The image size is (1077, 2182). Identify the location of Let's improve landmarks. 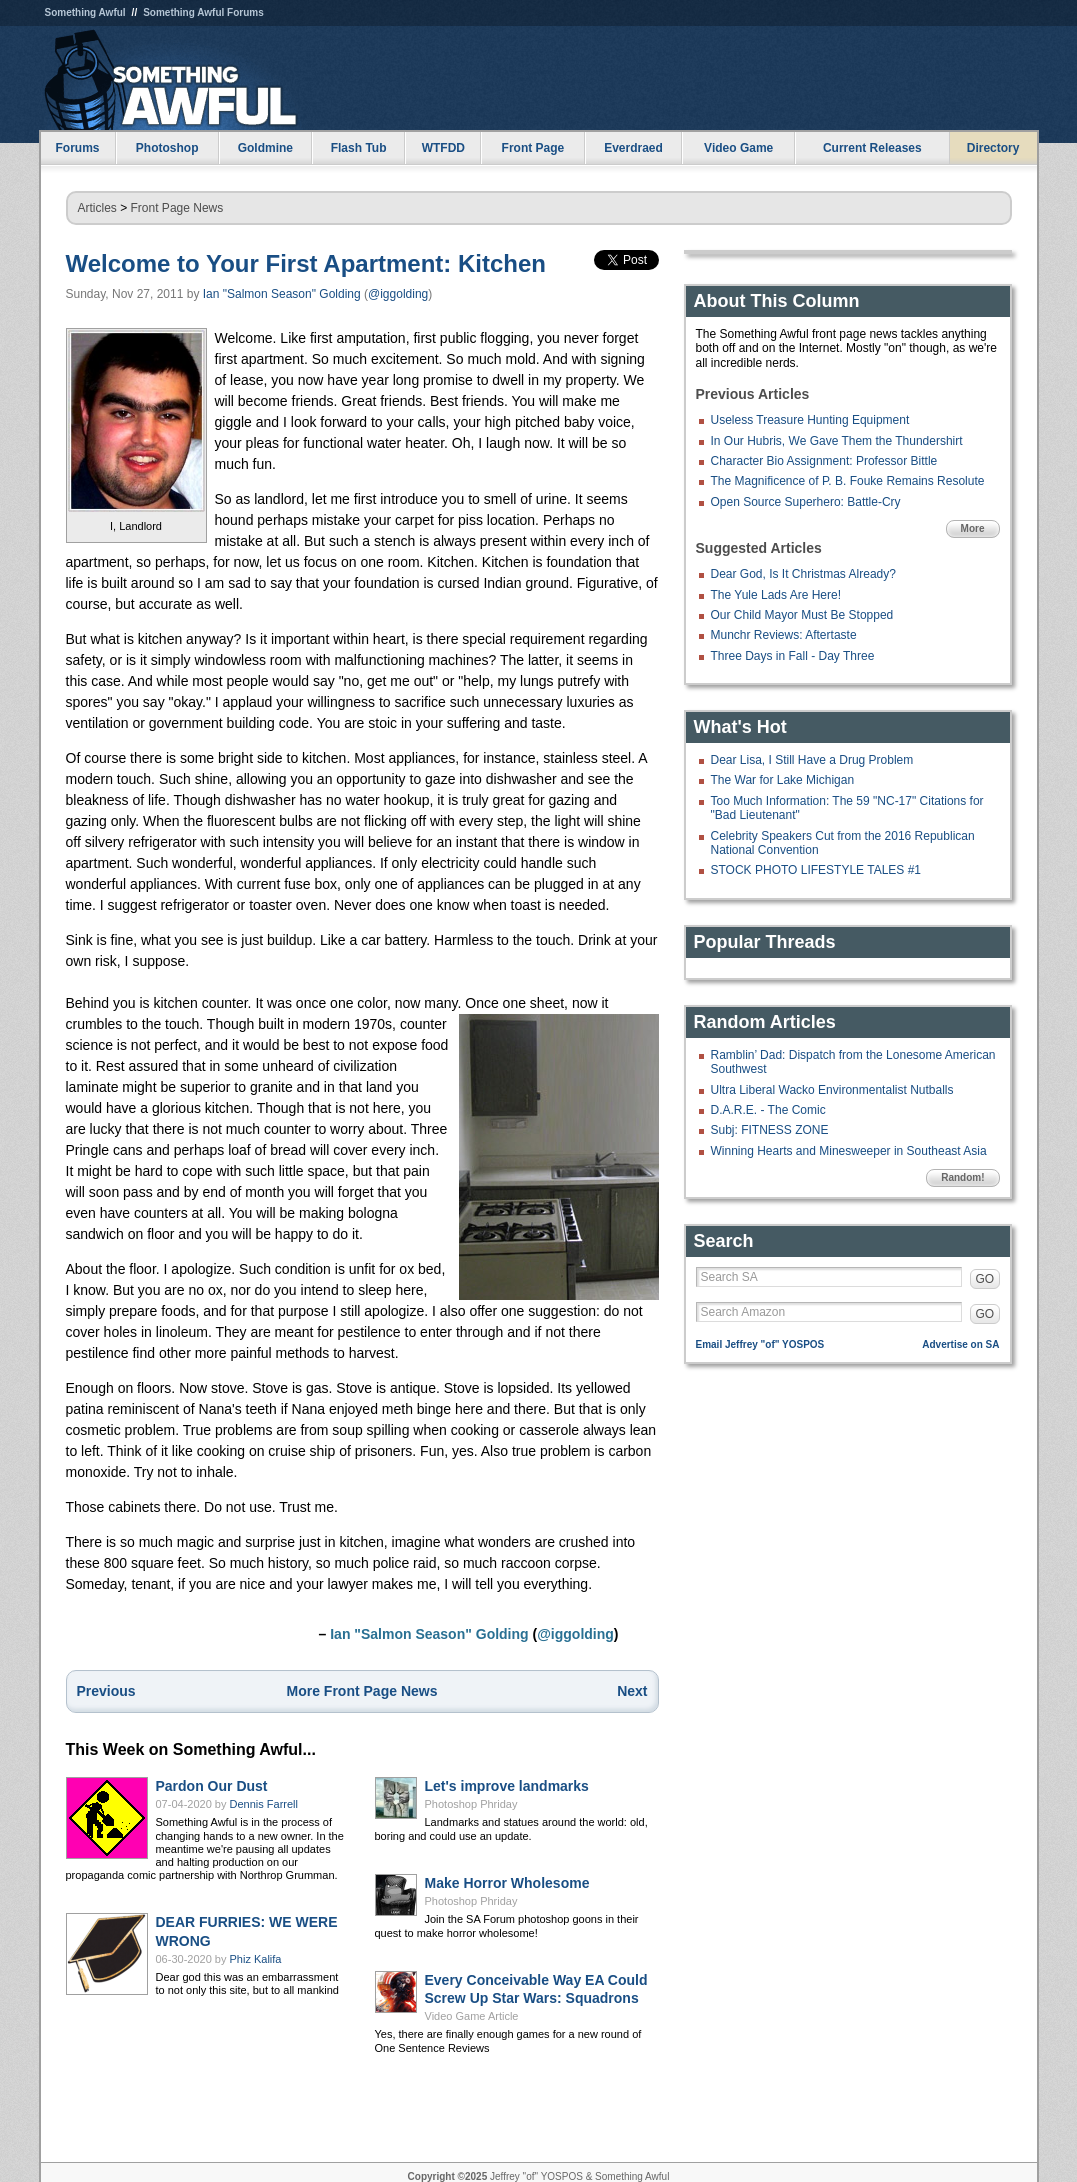
(507, 1786).